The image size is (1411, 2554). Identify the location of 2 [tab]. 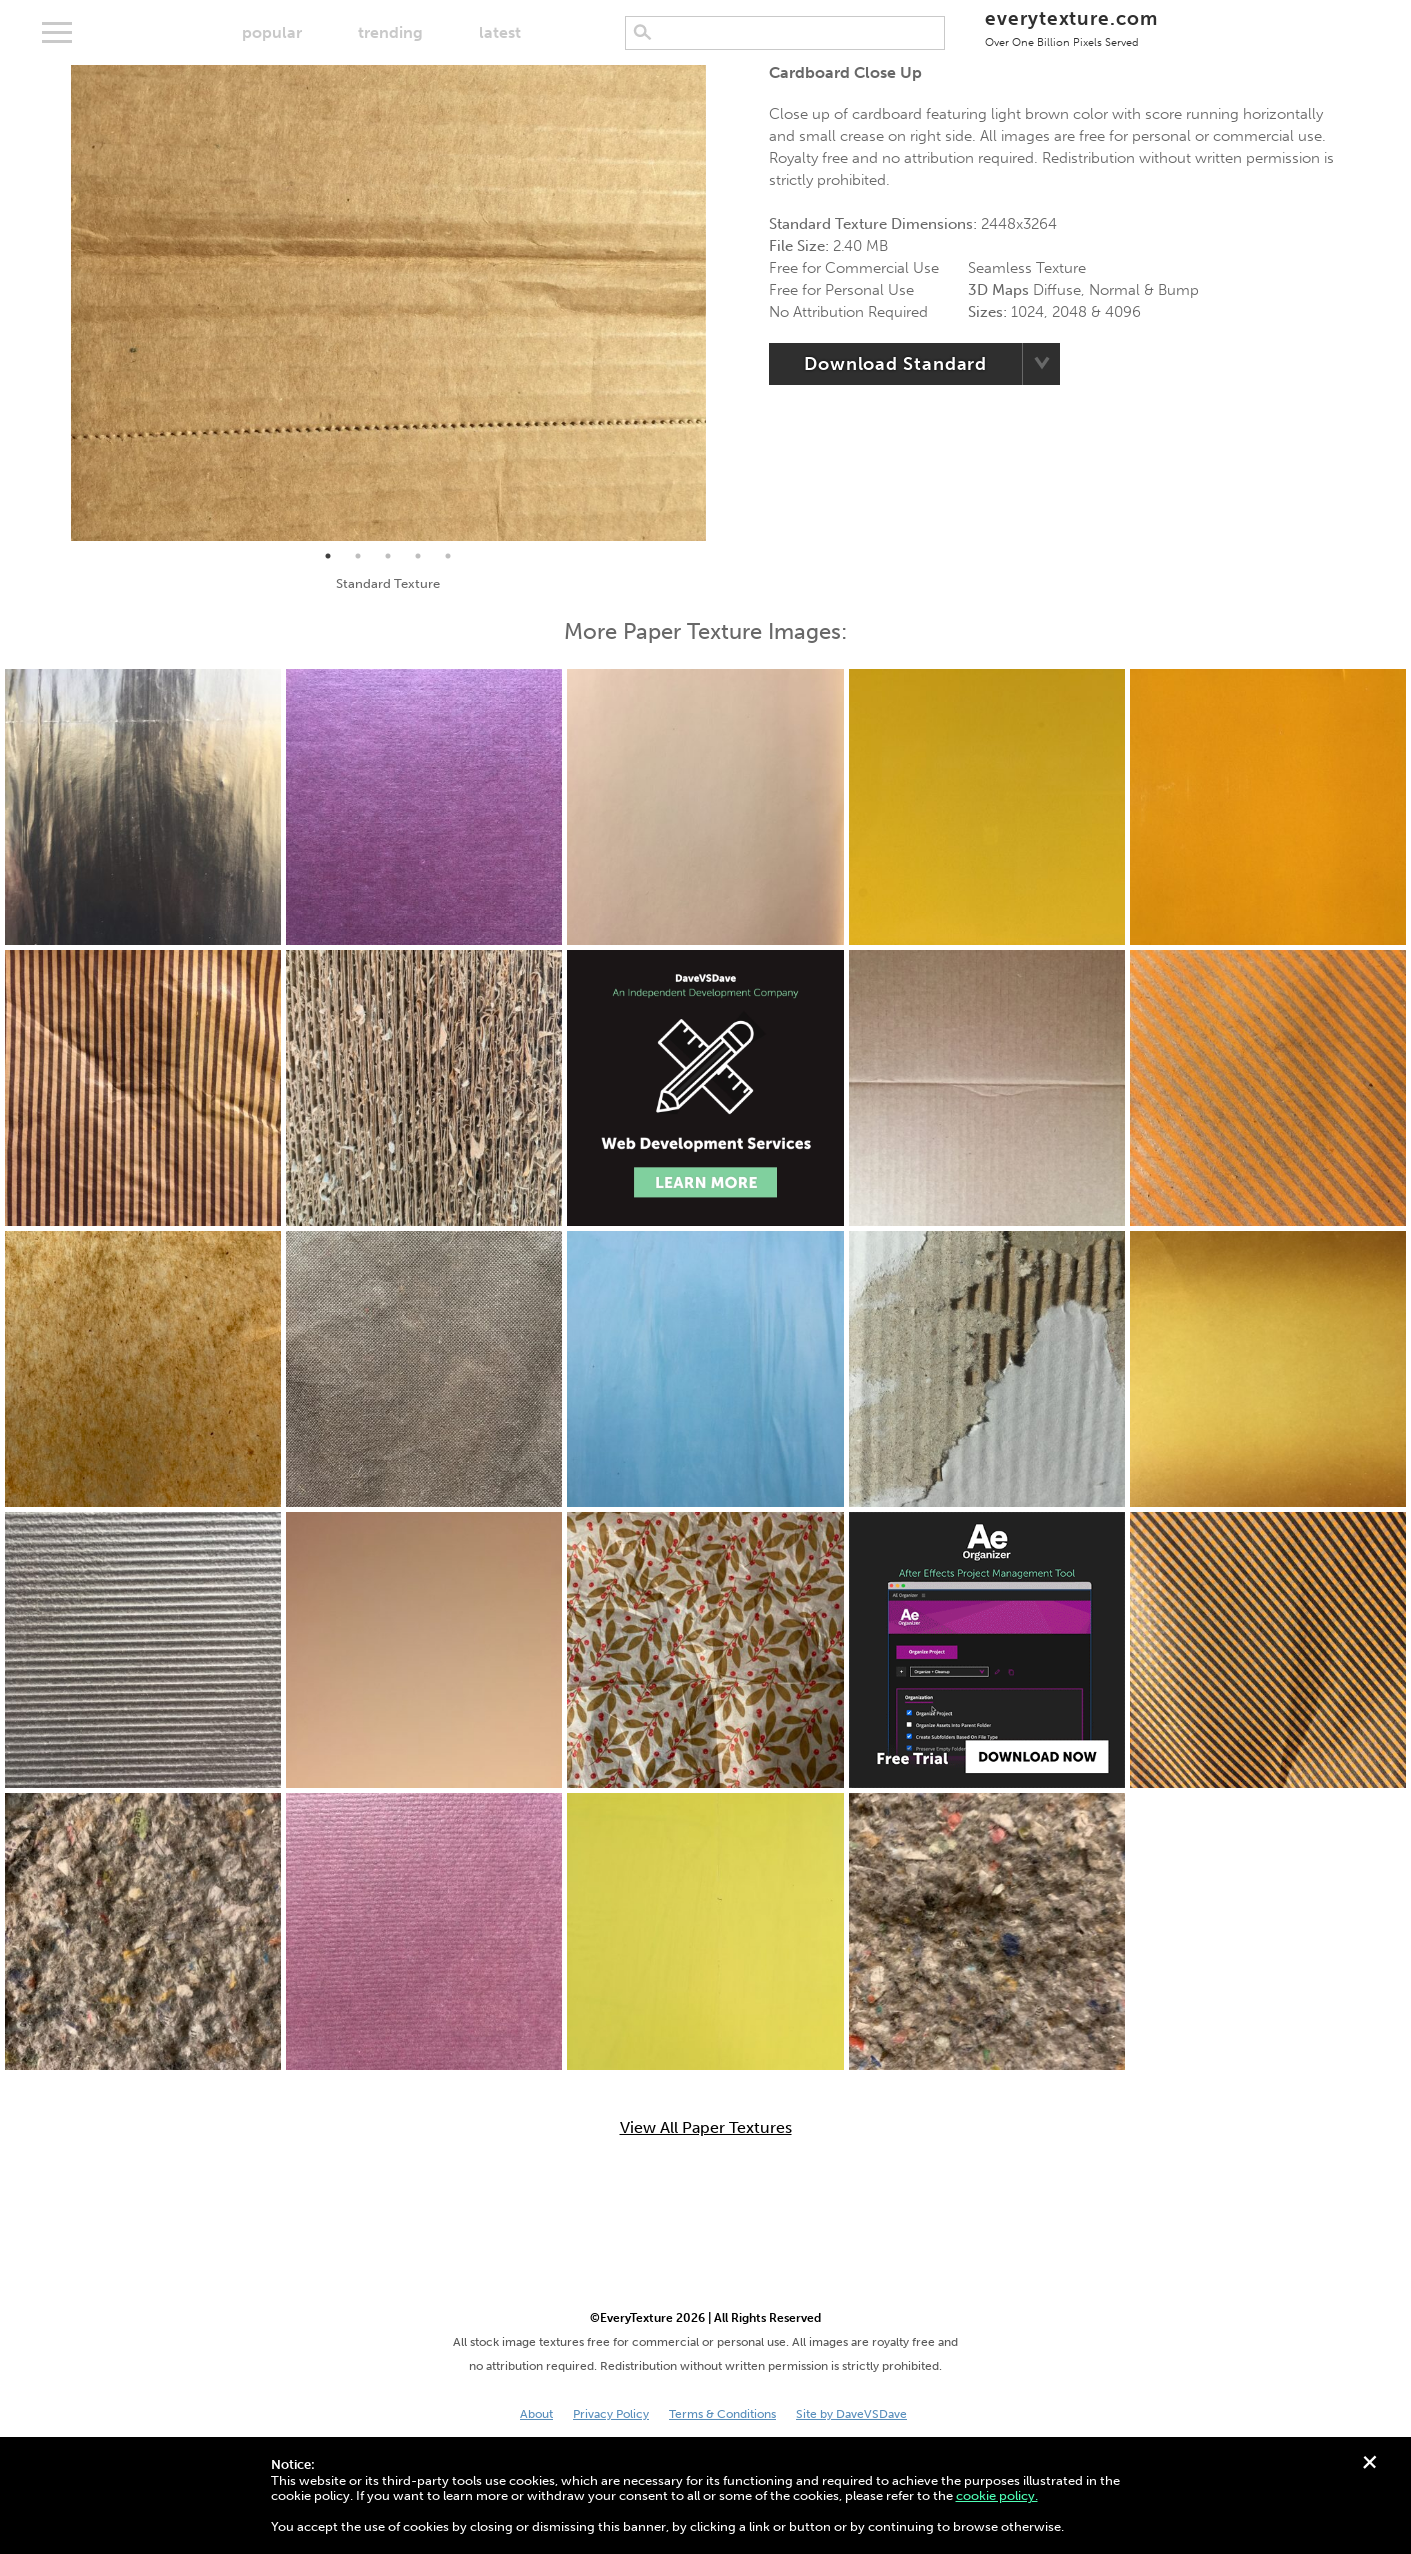
(358, 556).